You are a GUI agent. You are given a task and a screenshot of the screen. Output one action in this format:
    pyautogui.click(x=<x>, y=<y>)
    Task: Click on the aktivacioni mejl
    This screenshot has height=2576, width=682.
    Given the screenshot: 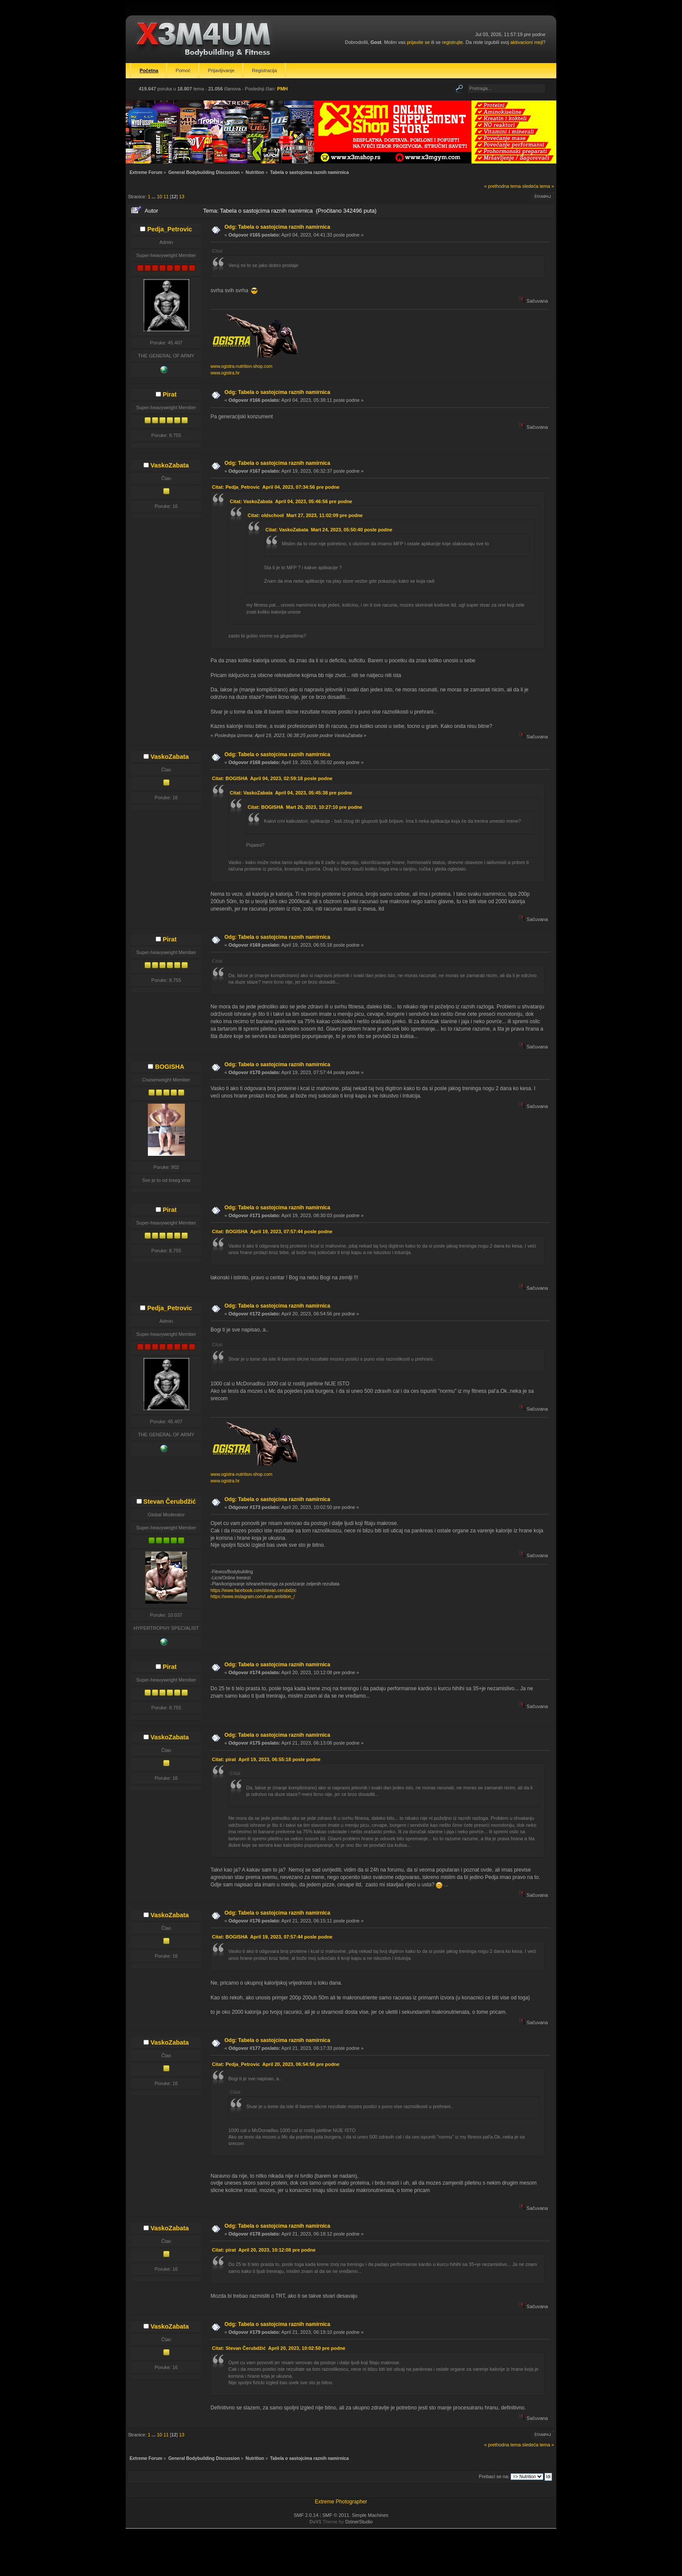 What is the action you would take?
    pyautogui.click(x=526, y=42)
    